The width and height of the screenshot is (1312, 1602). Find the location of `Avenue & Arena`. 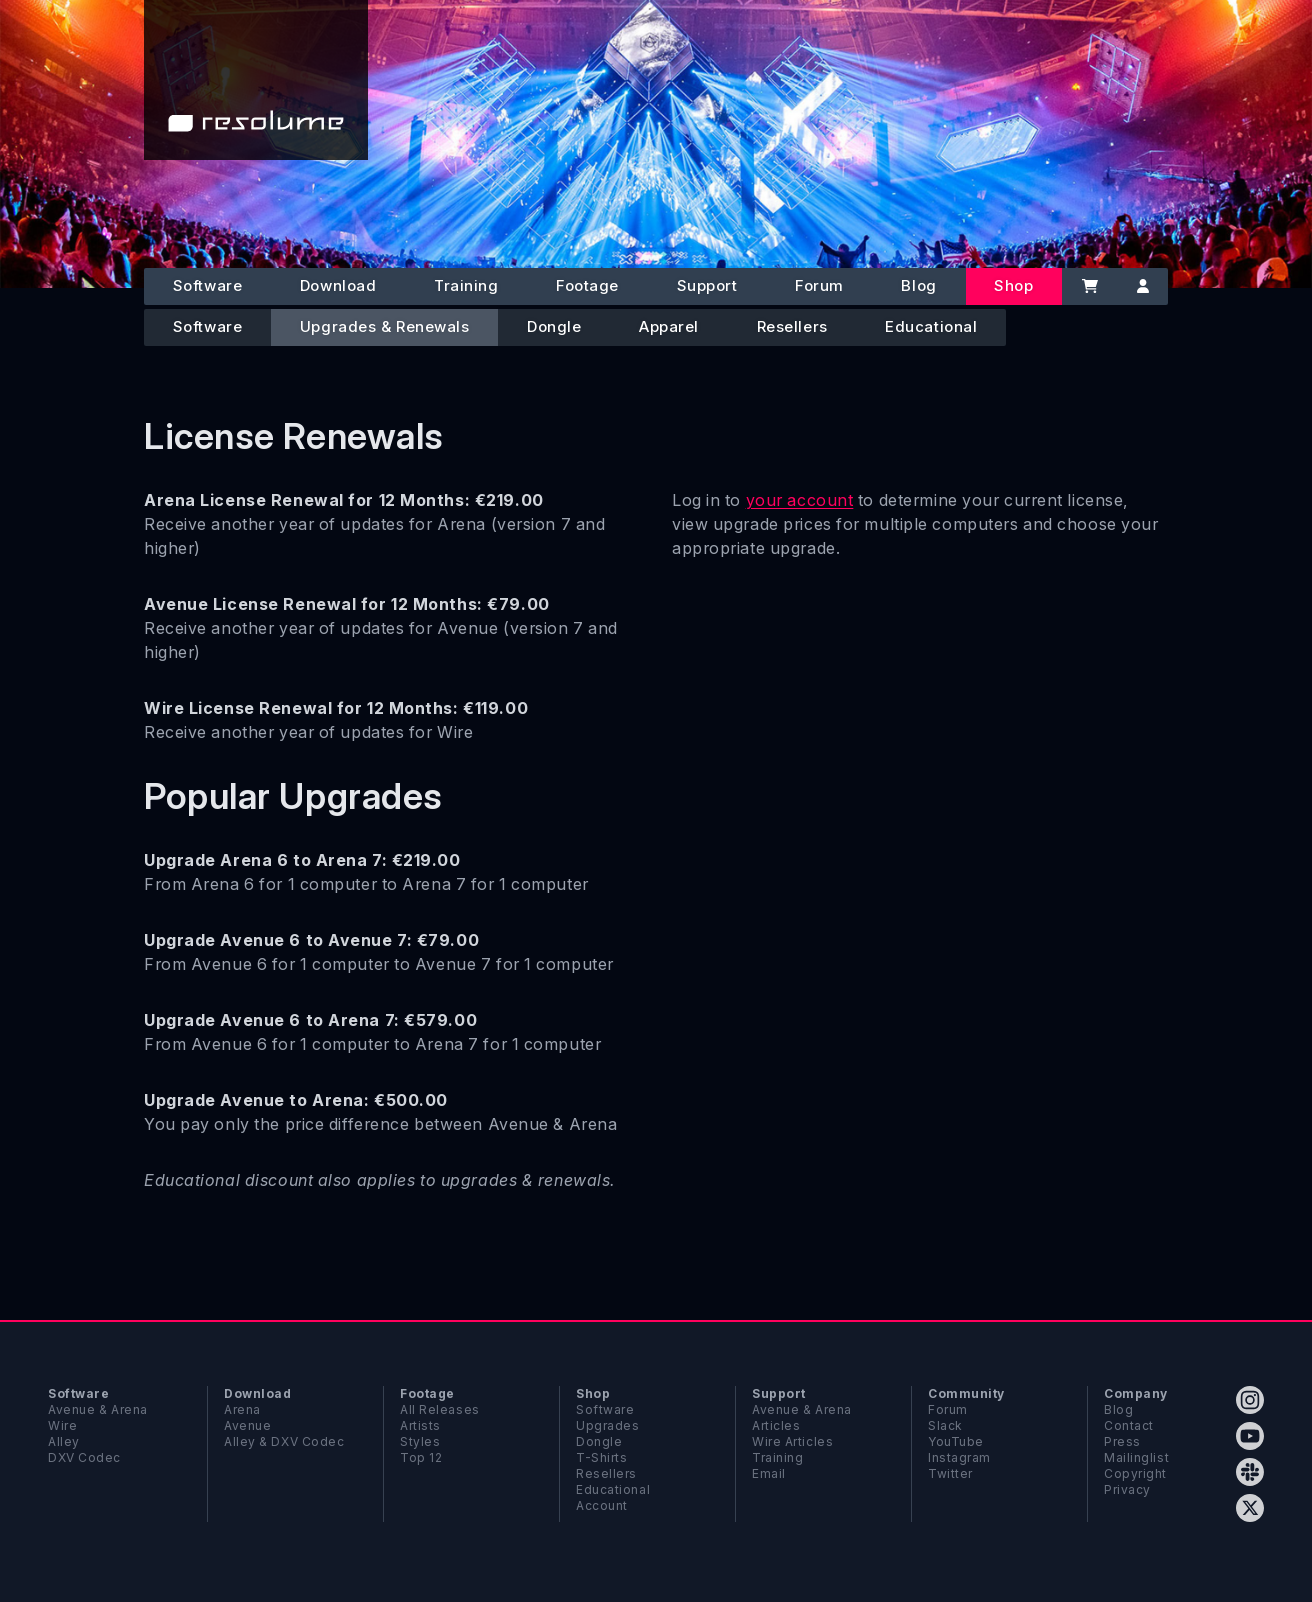

Avenue & Arena is located at coordinates (98, 1409).